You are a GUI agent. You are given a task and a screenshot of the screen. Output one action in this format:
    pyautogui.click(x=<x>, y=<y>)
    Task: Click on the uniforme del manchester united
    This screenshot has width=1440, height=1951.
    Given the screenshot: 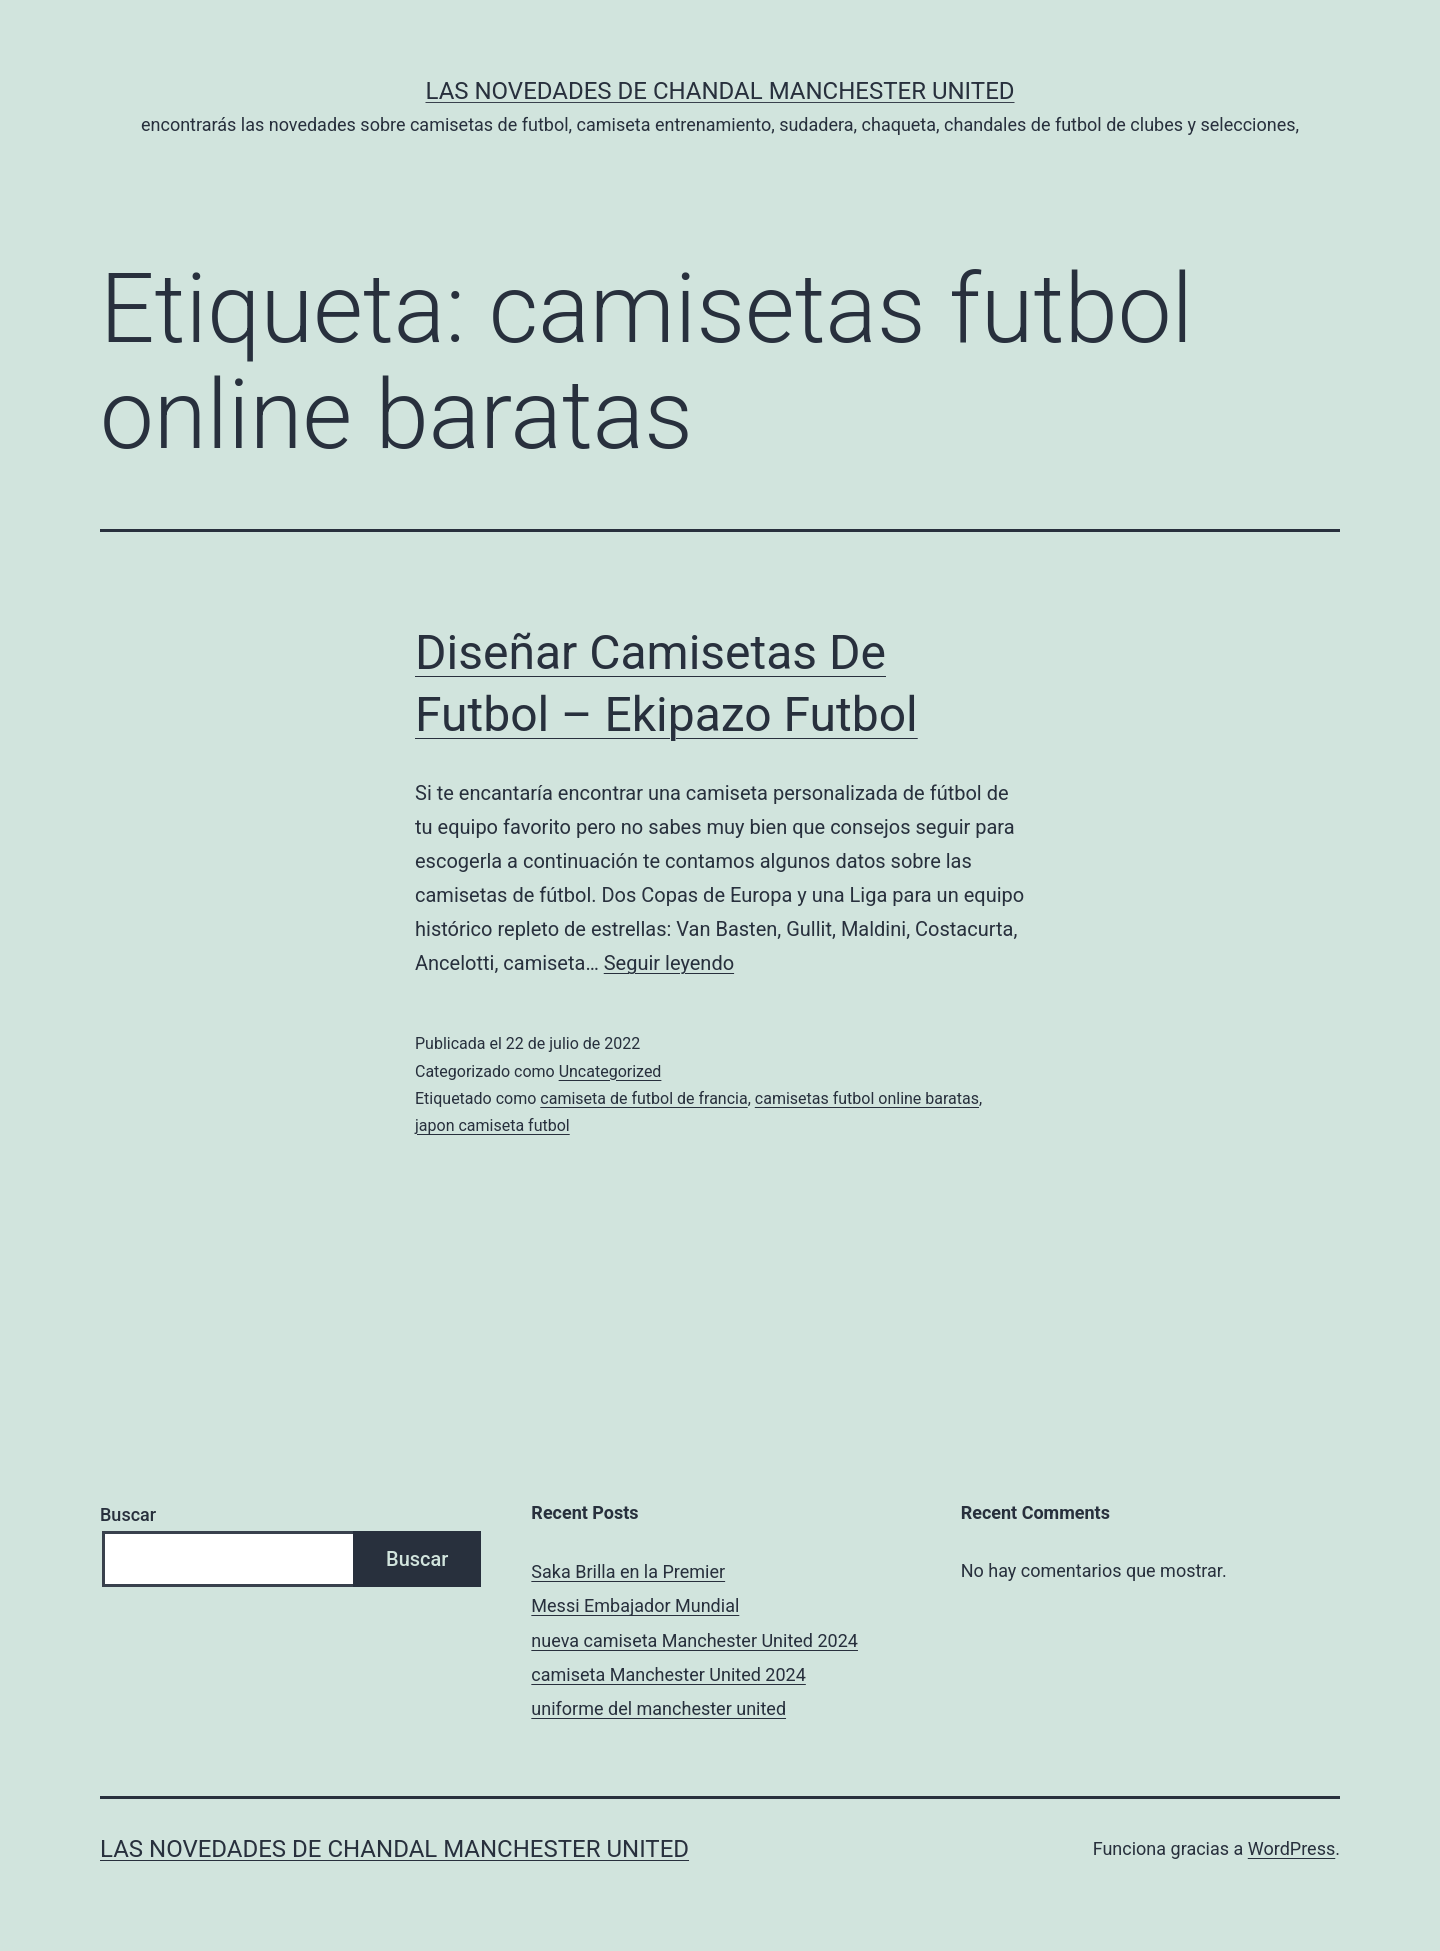 What is the action you would take?
    pyautogui.click(x=658, y=1708)
    